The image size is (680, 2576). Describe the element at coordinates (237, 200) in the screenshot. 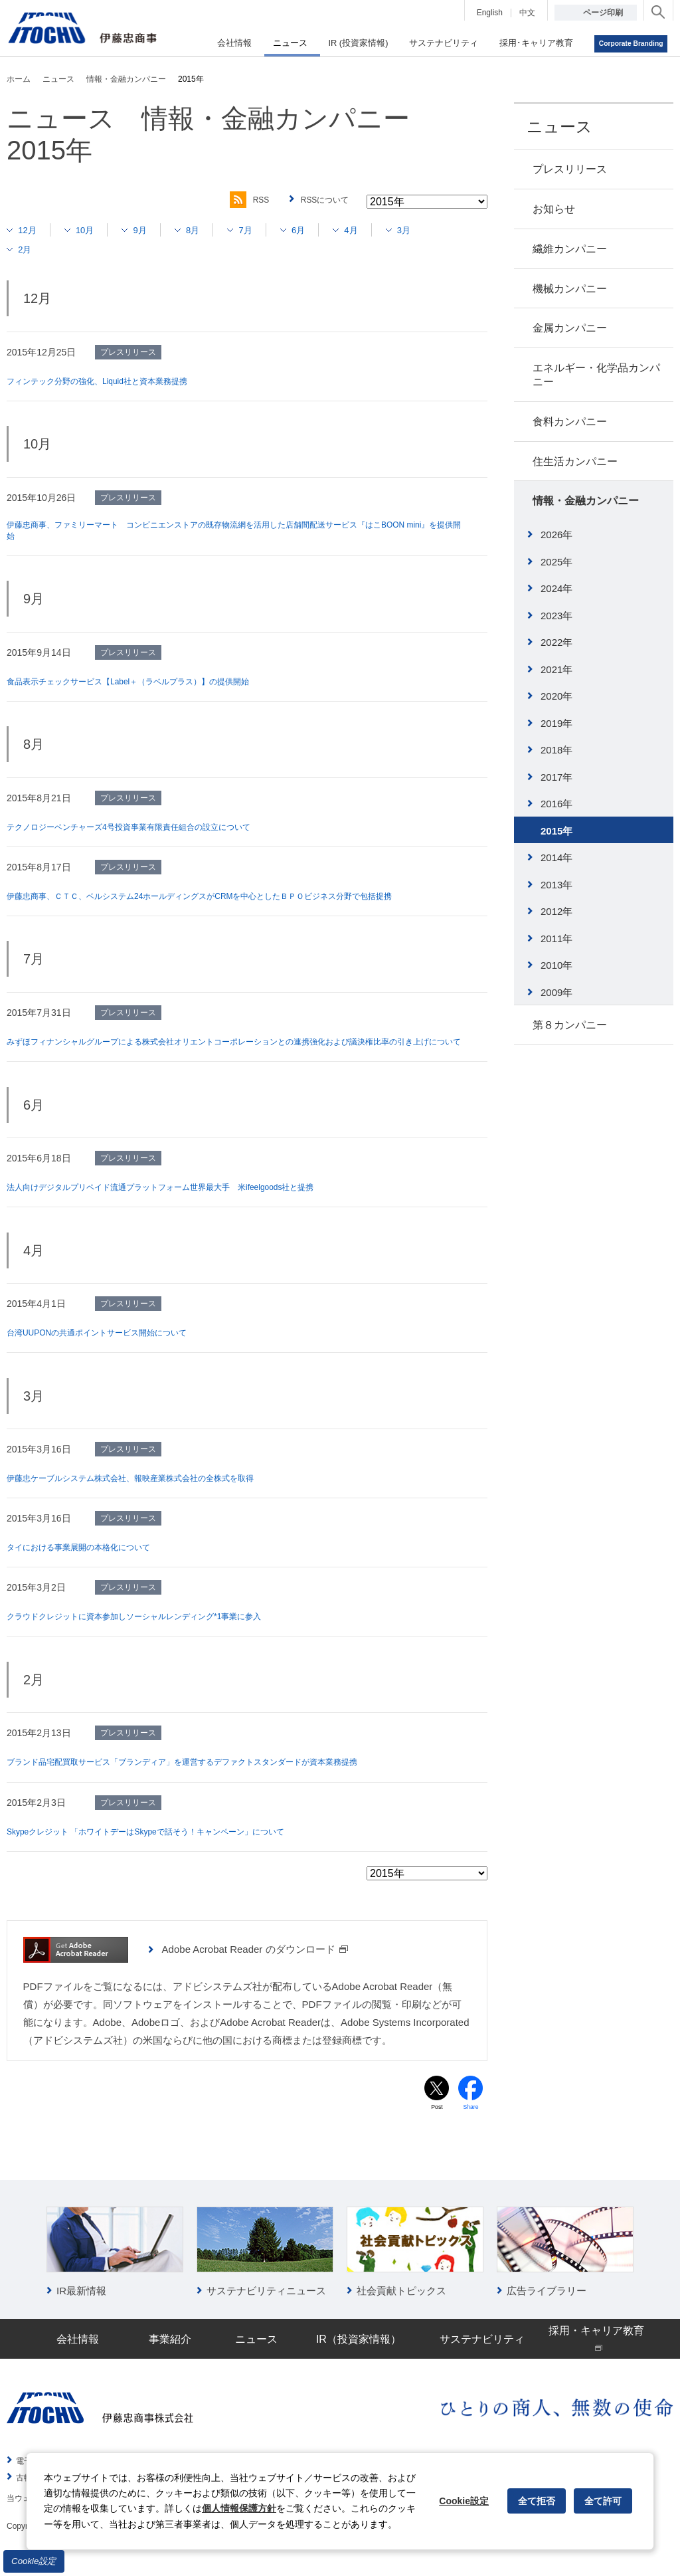

I see `RSS` at that location.